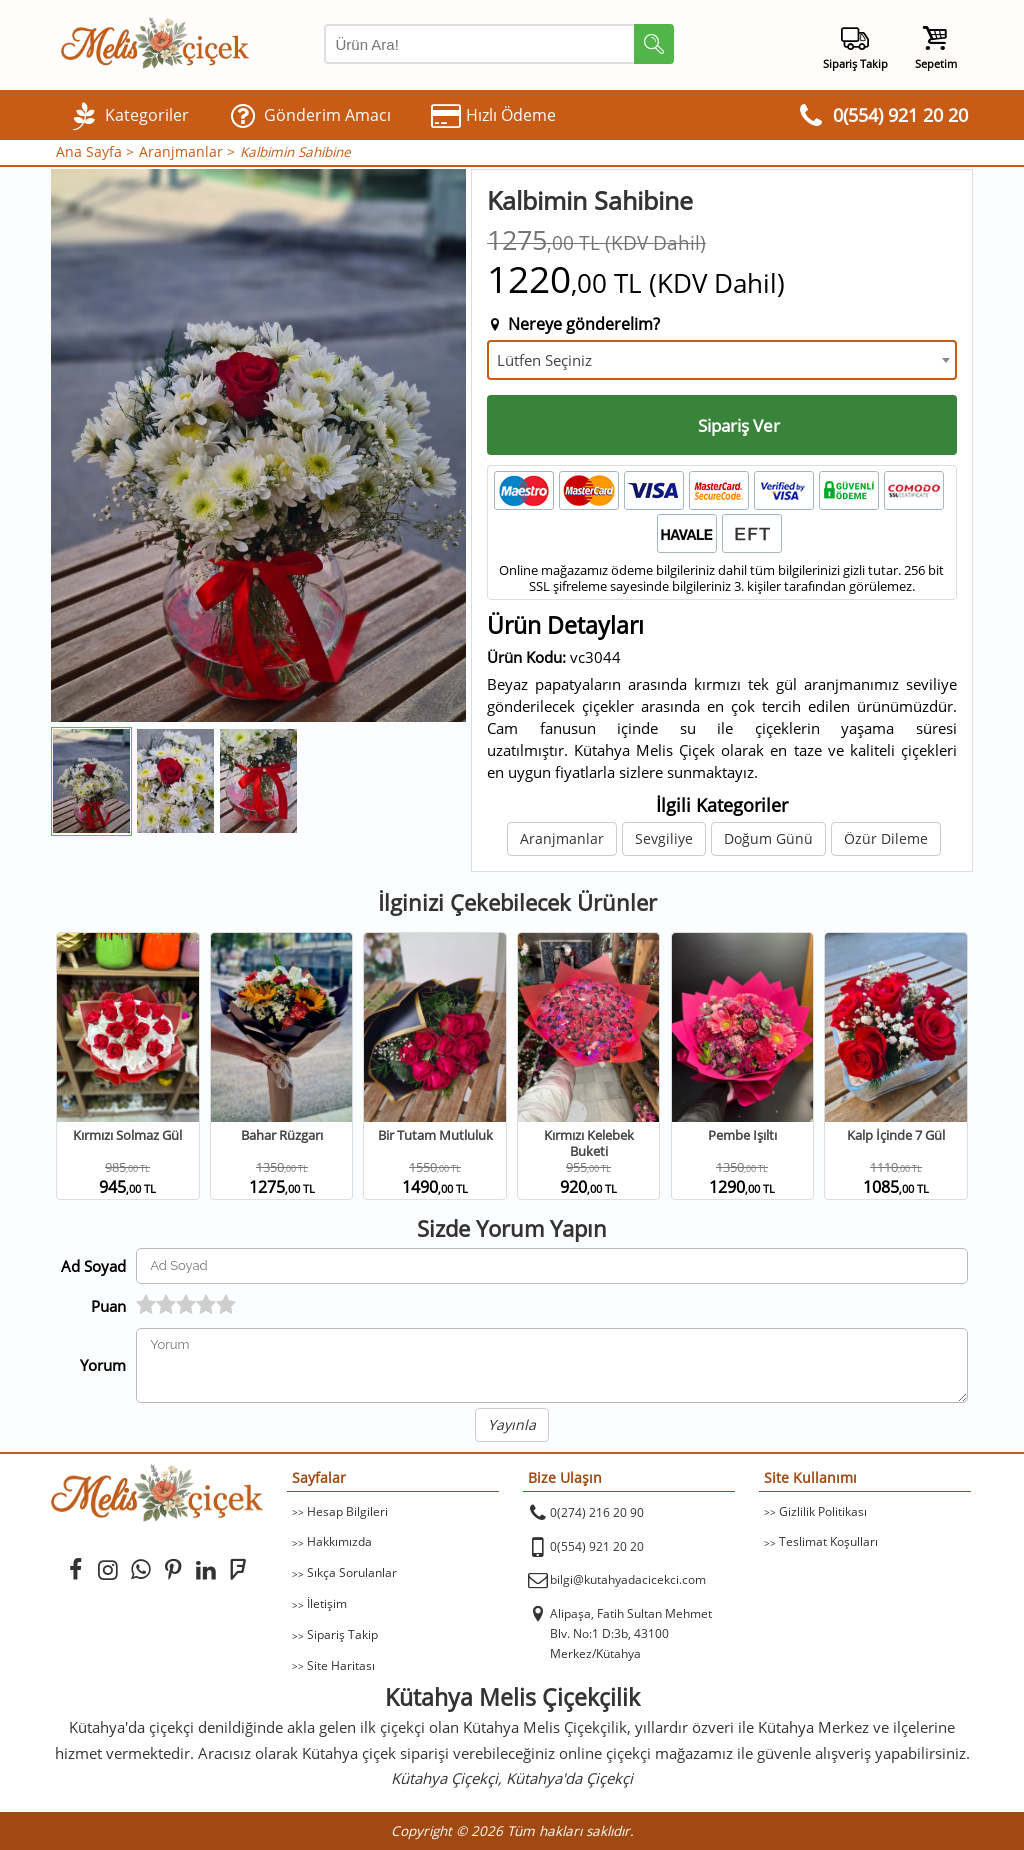 The height and width of the screenshot is (1850, 1024). What do you see at coordinates (768, 838) in the screenshot?
I see `Doğum Günü` at bounding box center [768, 838].